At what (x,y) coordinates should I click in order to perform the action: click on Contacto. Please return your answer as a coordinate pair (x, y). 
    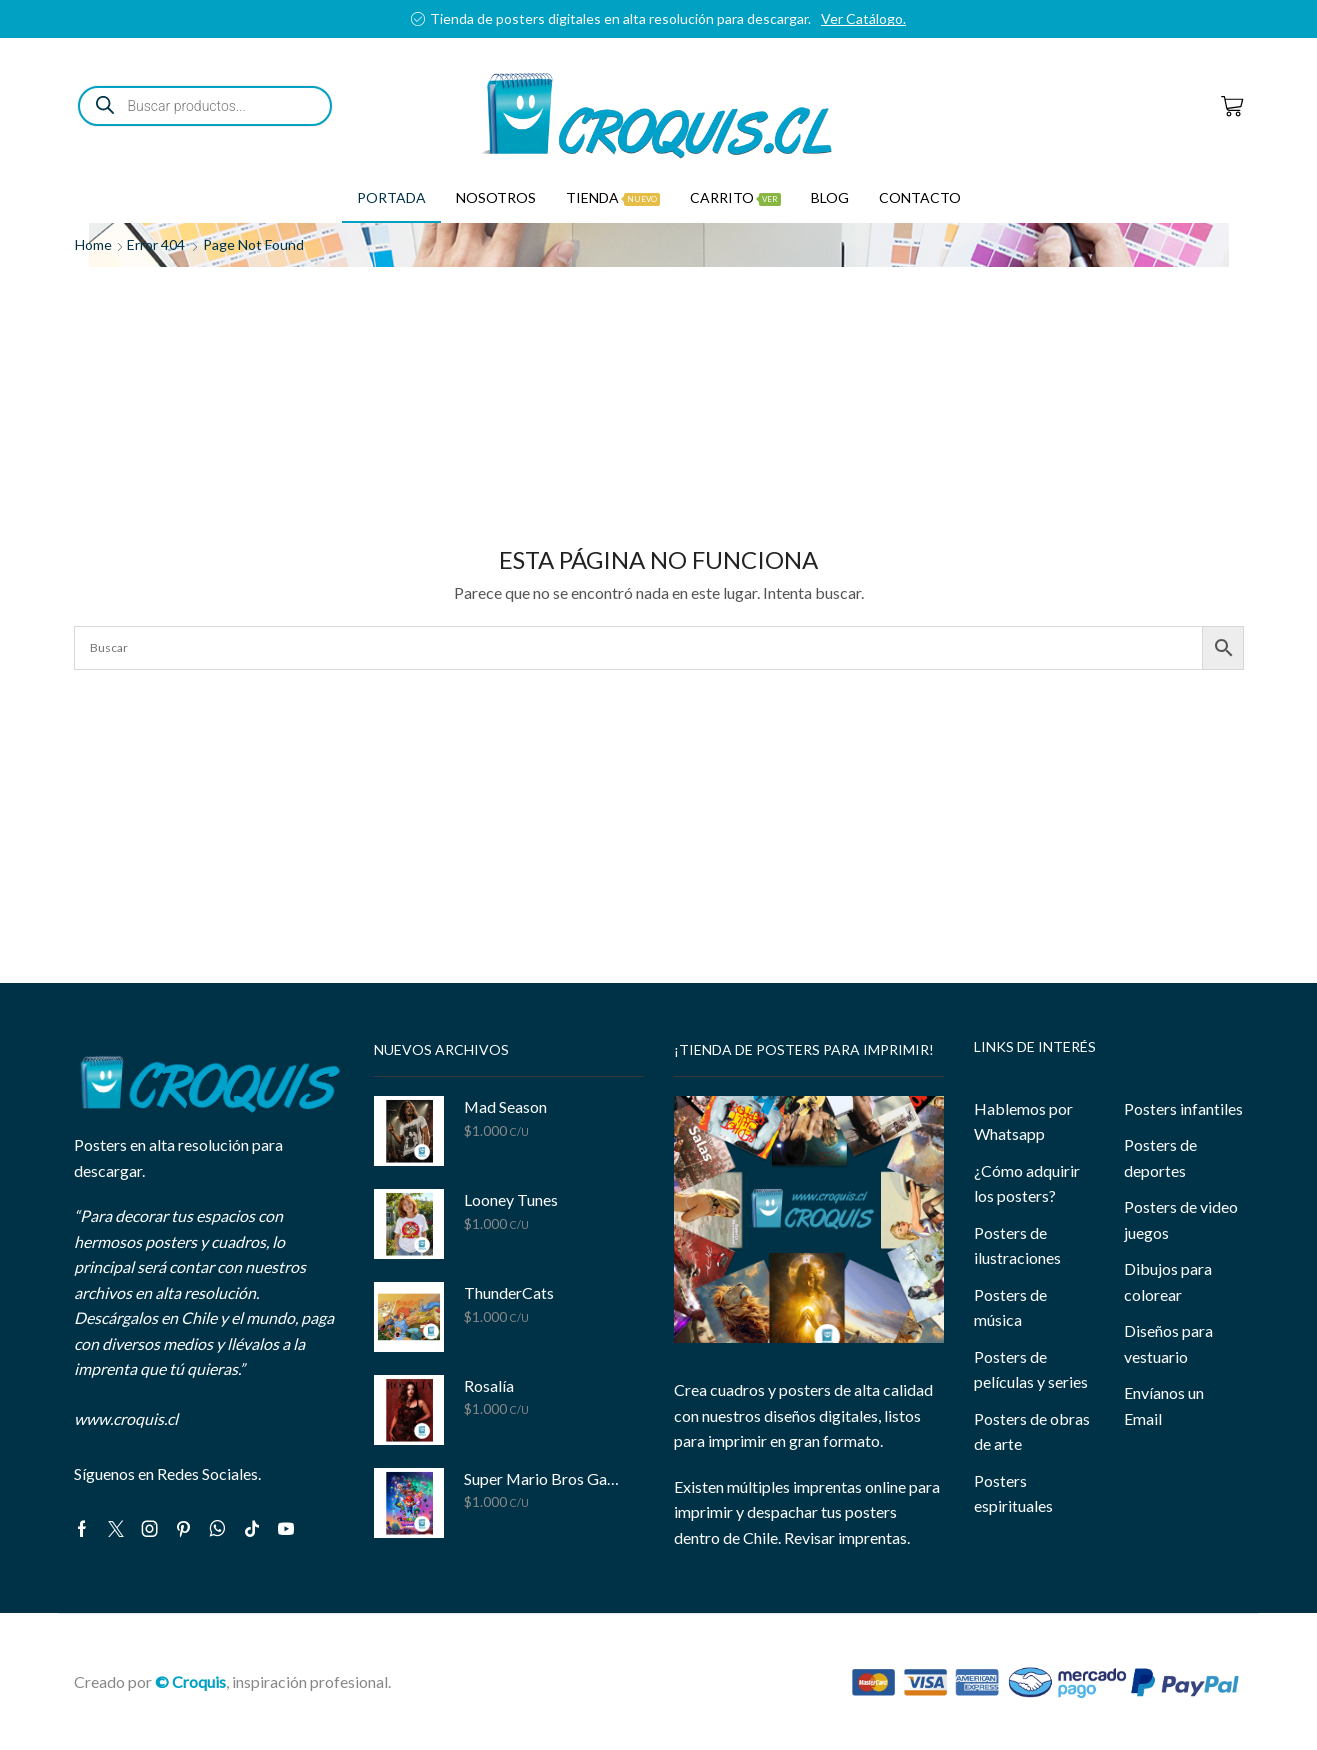
    Looking at the image, I should click on (920, 197).